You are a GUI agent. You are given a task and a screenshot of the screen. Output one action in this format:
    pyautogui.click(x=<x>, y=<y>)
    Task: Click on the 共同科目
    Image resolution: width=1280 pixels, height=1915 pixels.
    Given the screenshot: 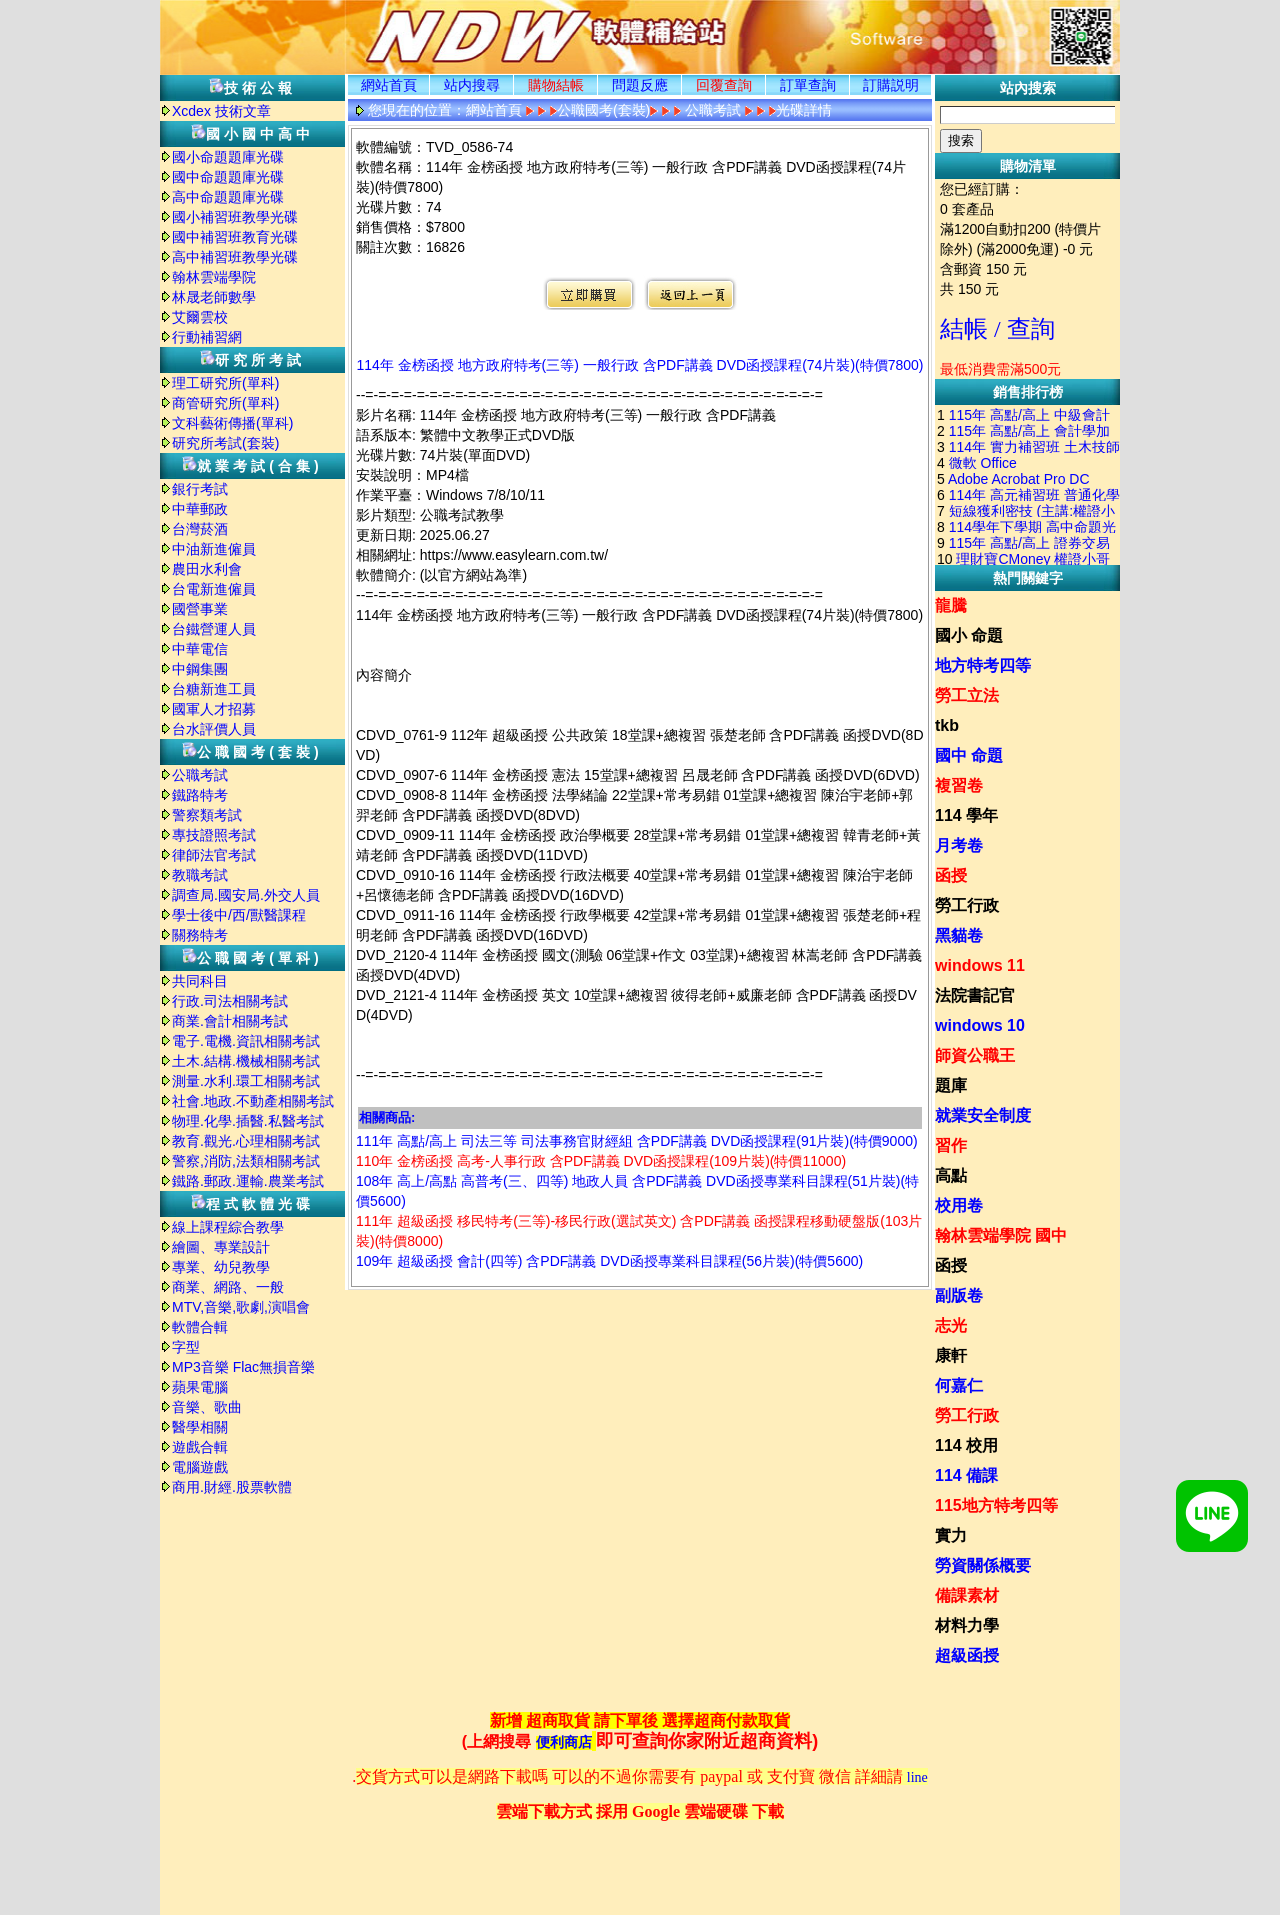 What is the action you would take?
    pyautogui.click(x=200, y=981)
    